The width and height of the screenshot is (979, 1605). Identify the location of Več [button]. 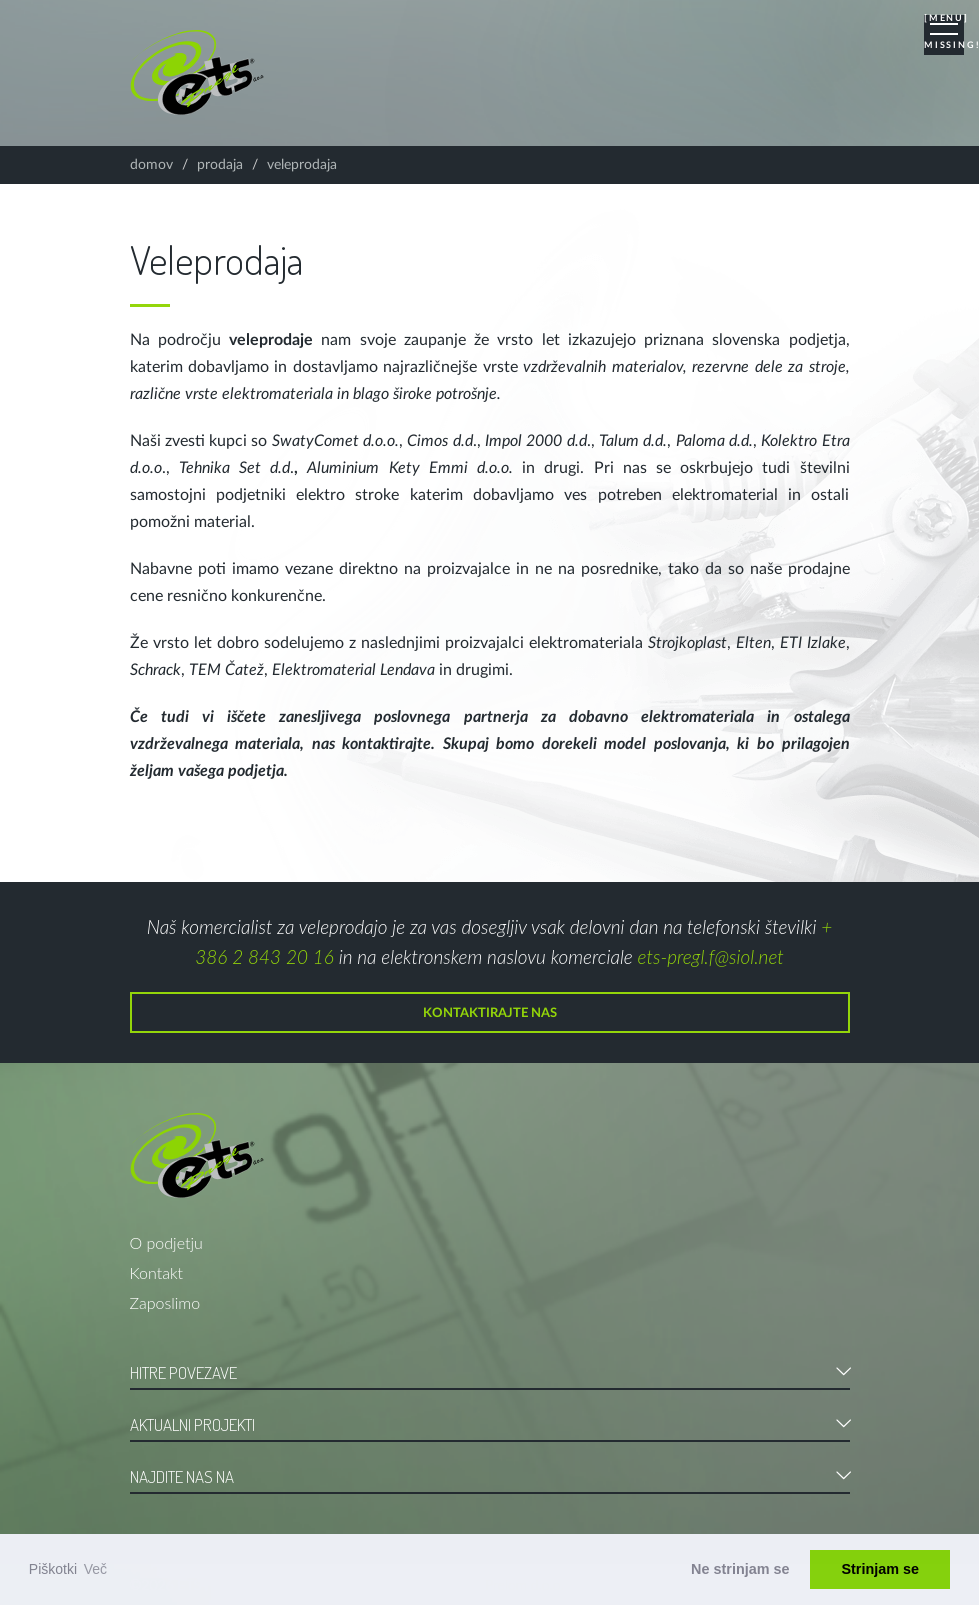
(95, 1569).